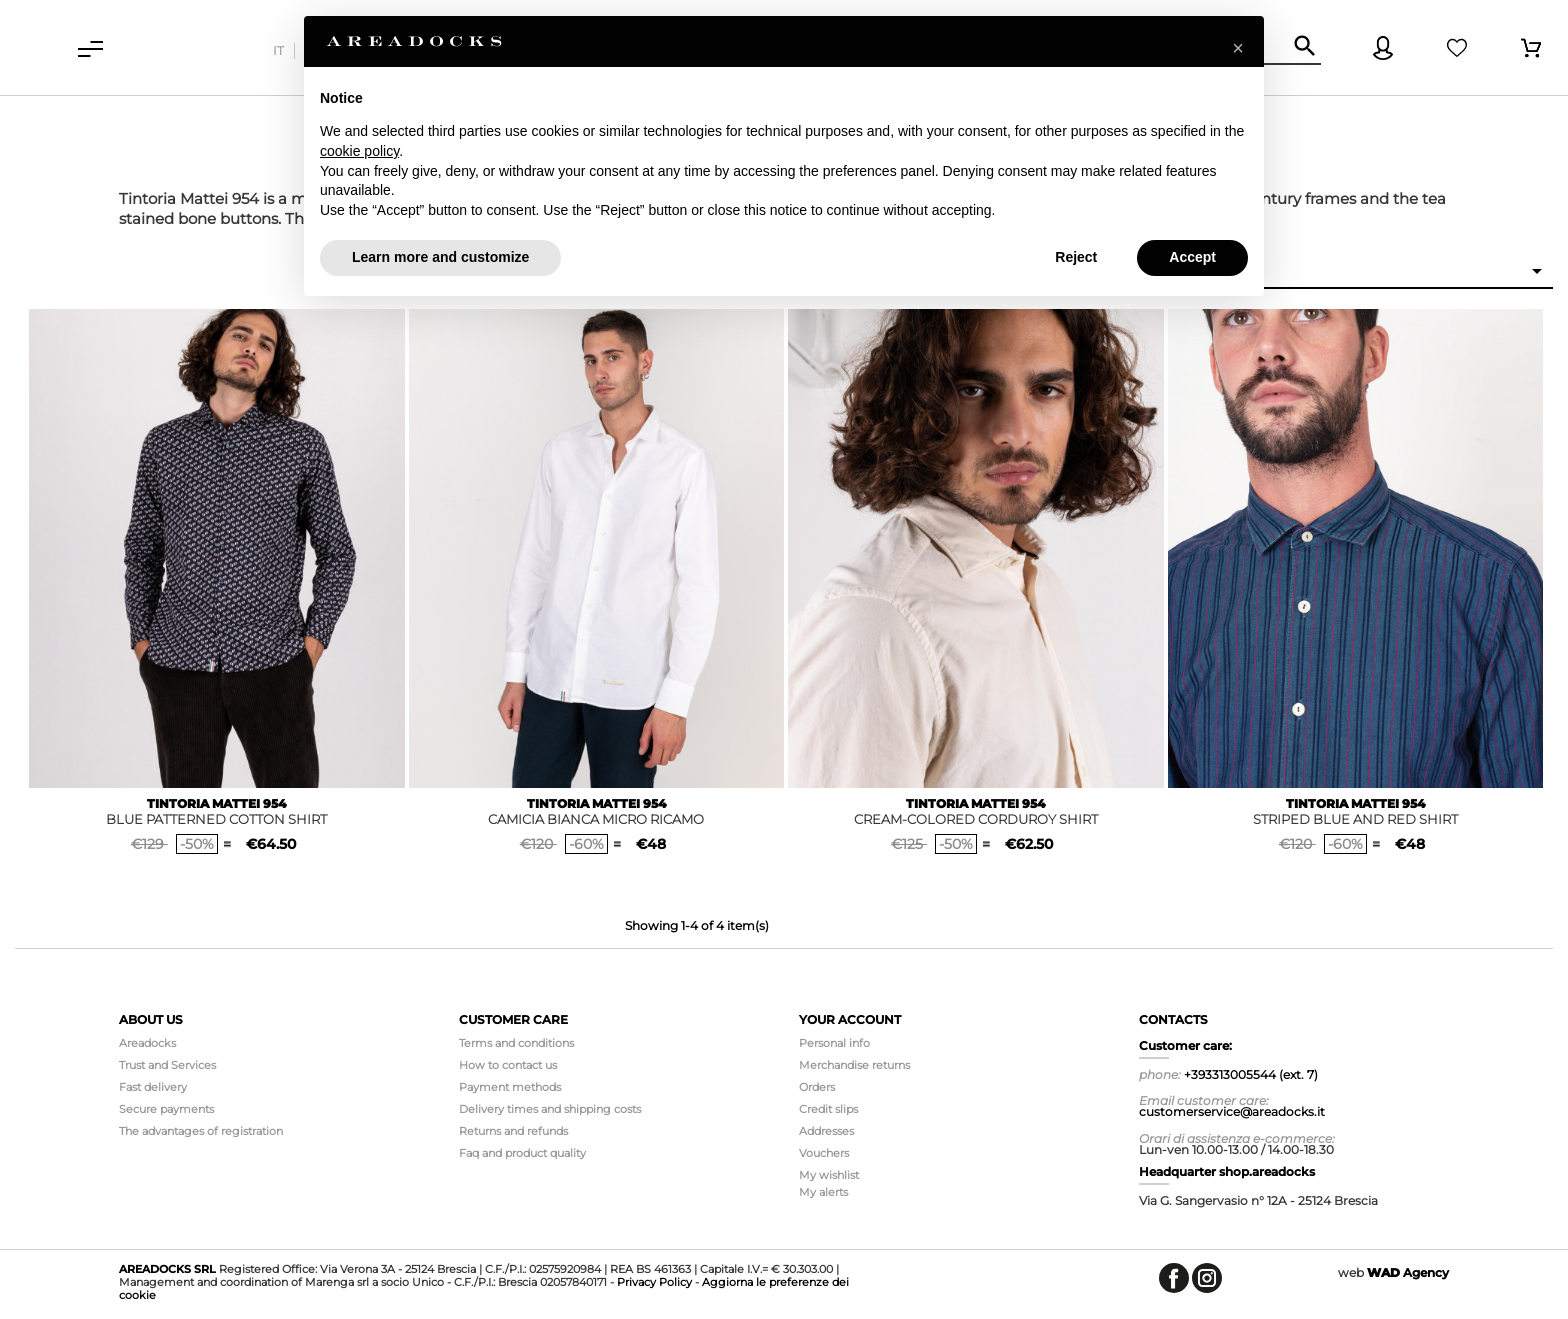 The image size is (1568, 1319). What do you see at coordinates (1232, 1111) in the screenshot?
I see `customerservice@areadocks.it` at bounding box center [1232, 1111].